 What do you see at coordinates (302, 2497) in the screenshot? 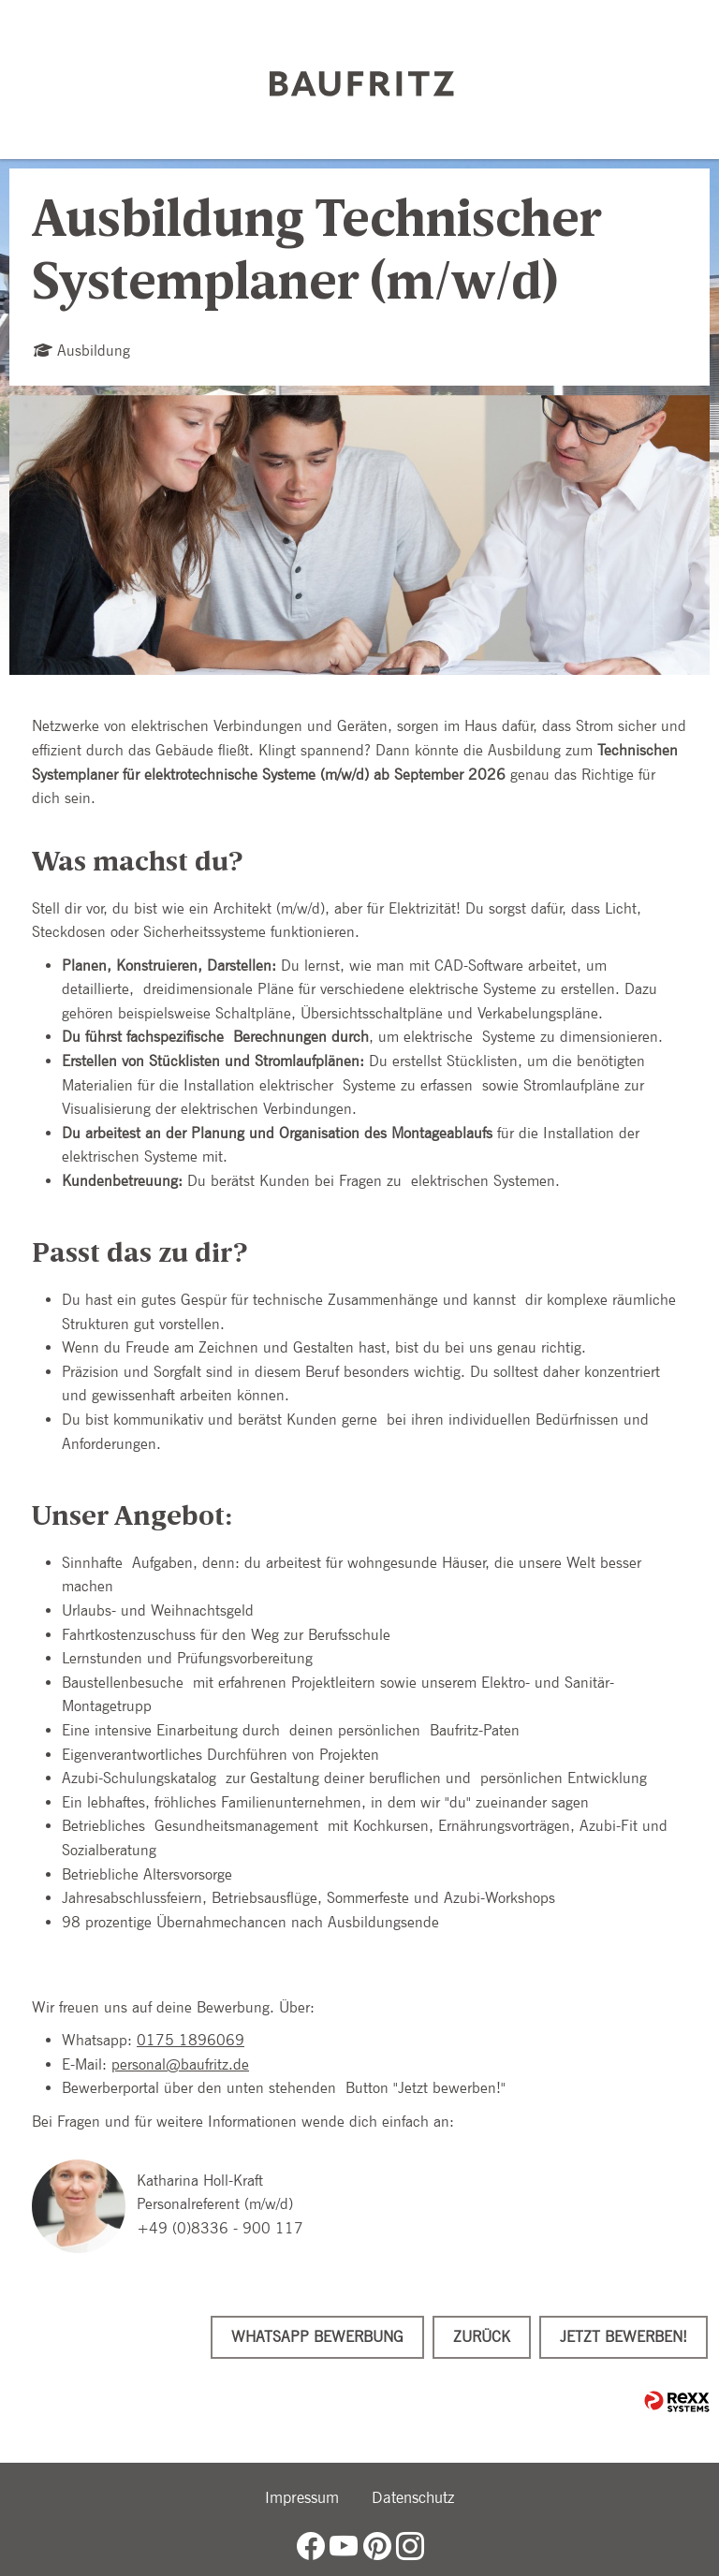
I see `Impressum` at bounding box center [302, 2497].